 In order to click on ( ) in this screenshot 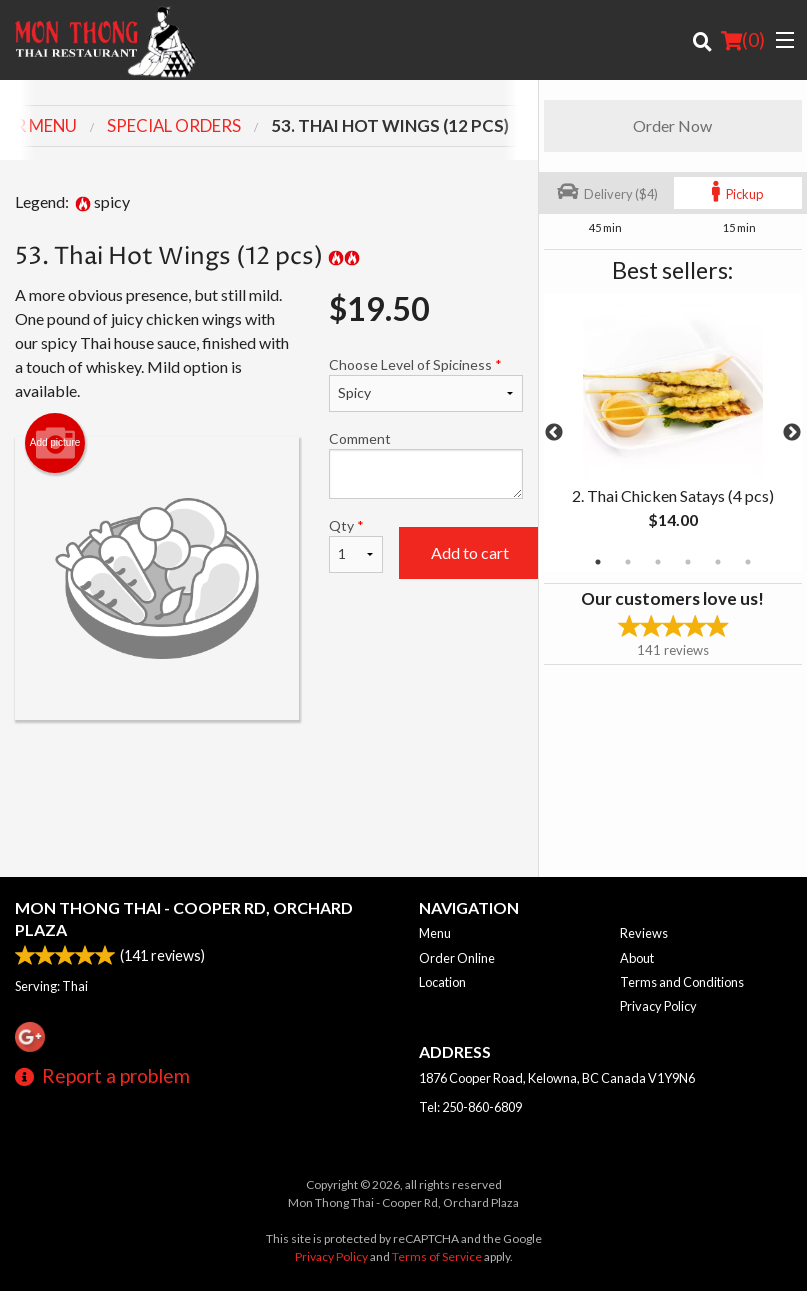, I will do `click(743, 40)`.